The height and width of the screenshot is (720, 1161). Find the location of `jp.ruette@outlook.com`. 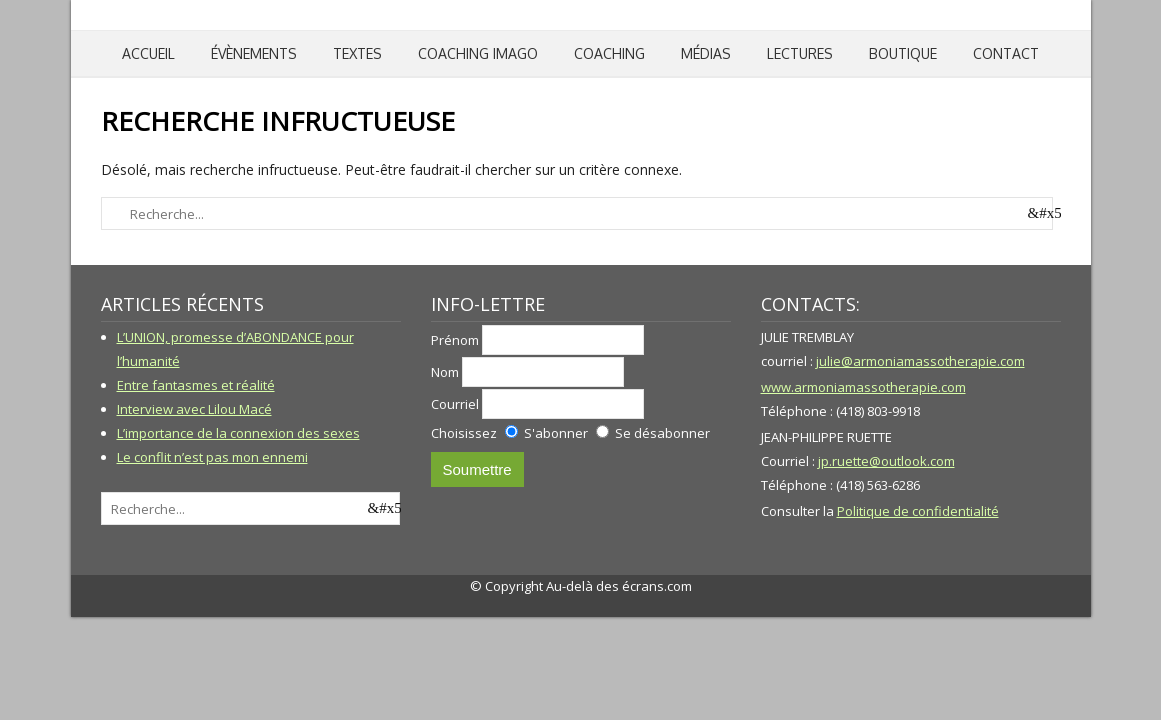

jp.ruette@outlook.com is located at coordinates (886, 461).